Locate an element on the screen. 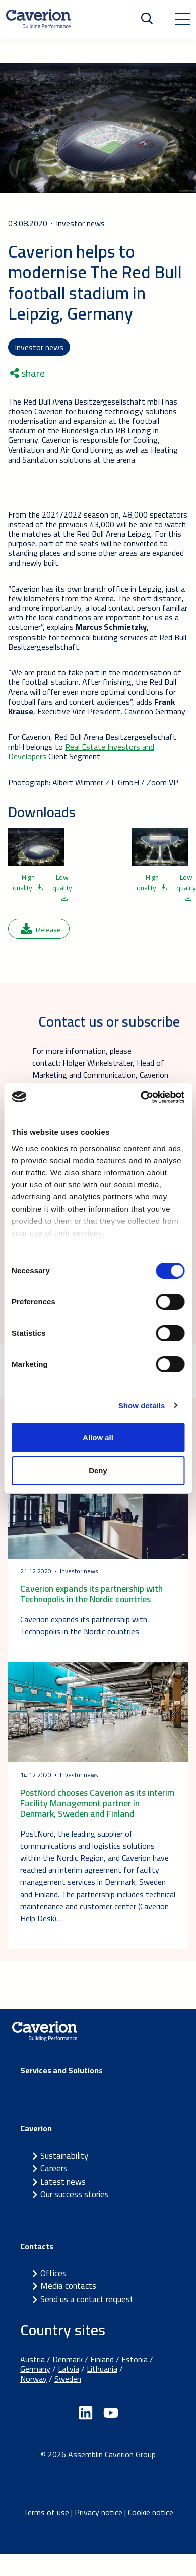  Send us a contact request is located at coordinates (87, 2299).